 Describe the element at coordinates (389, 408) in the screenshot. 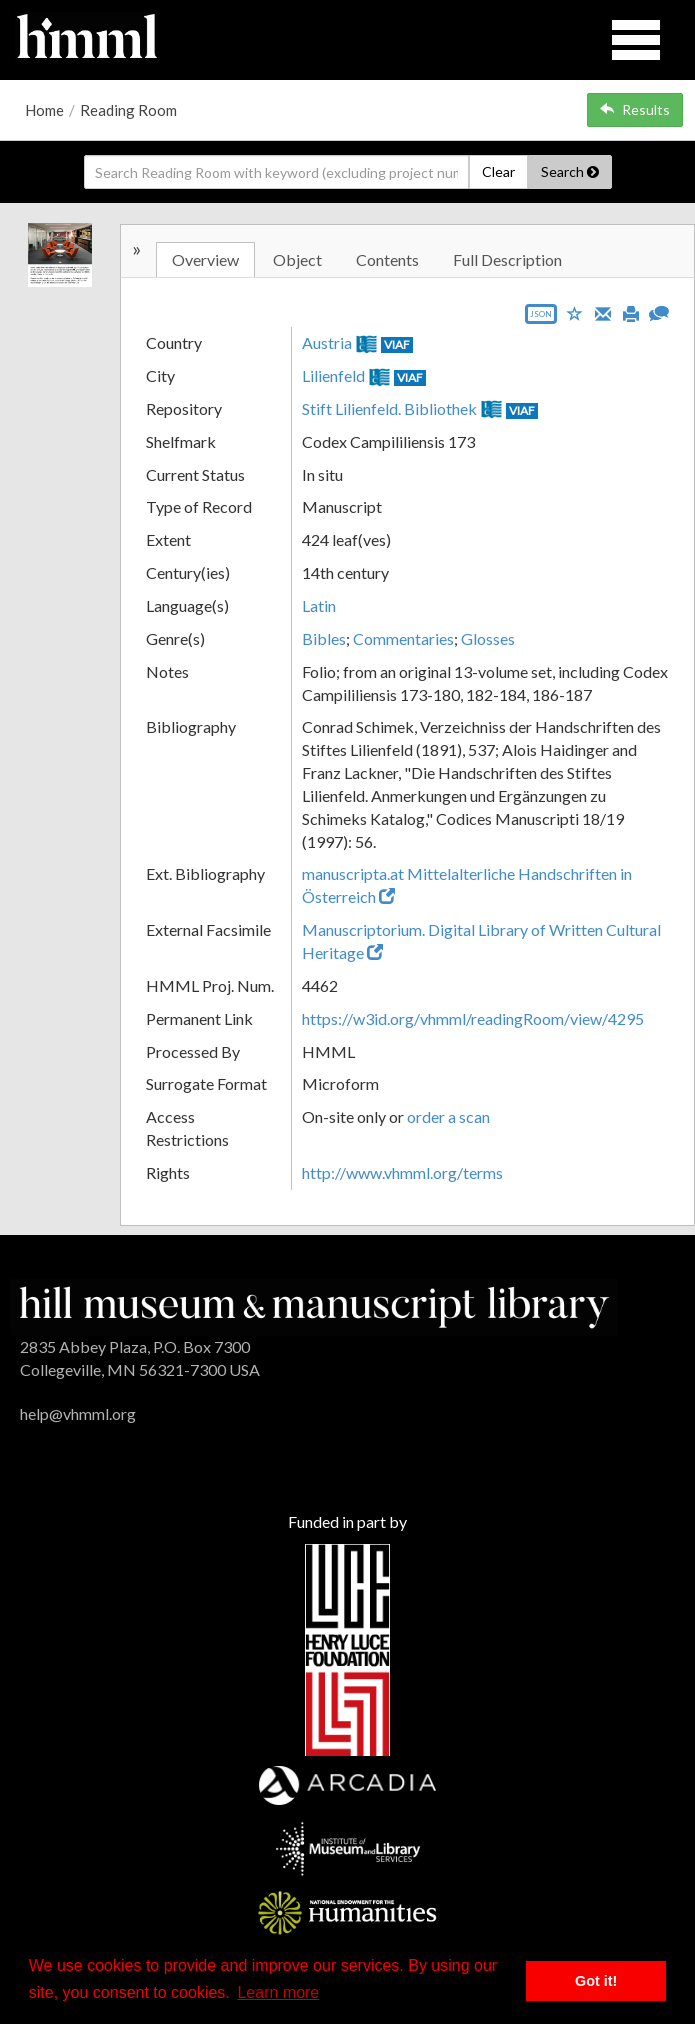

I see `Stift Lilienfeld. Bibliothek` at that location.